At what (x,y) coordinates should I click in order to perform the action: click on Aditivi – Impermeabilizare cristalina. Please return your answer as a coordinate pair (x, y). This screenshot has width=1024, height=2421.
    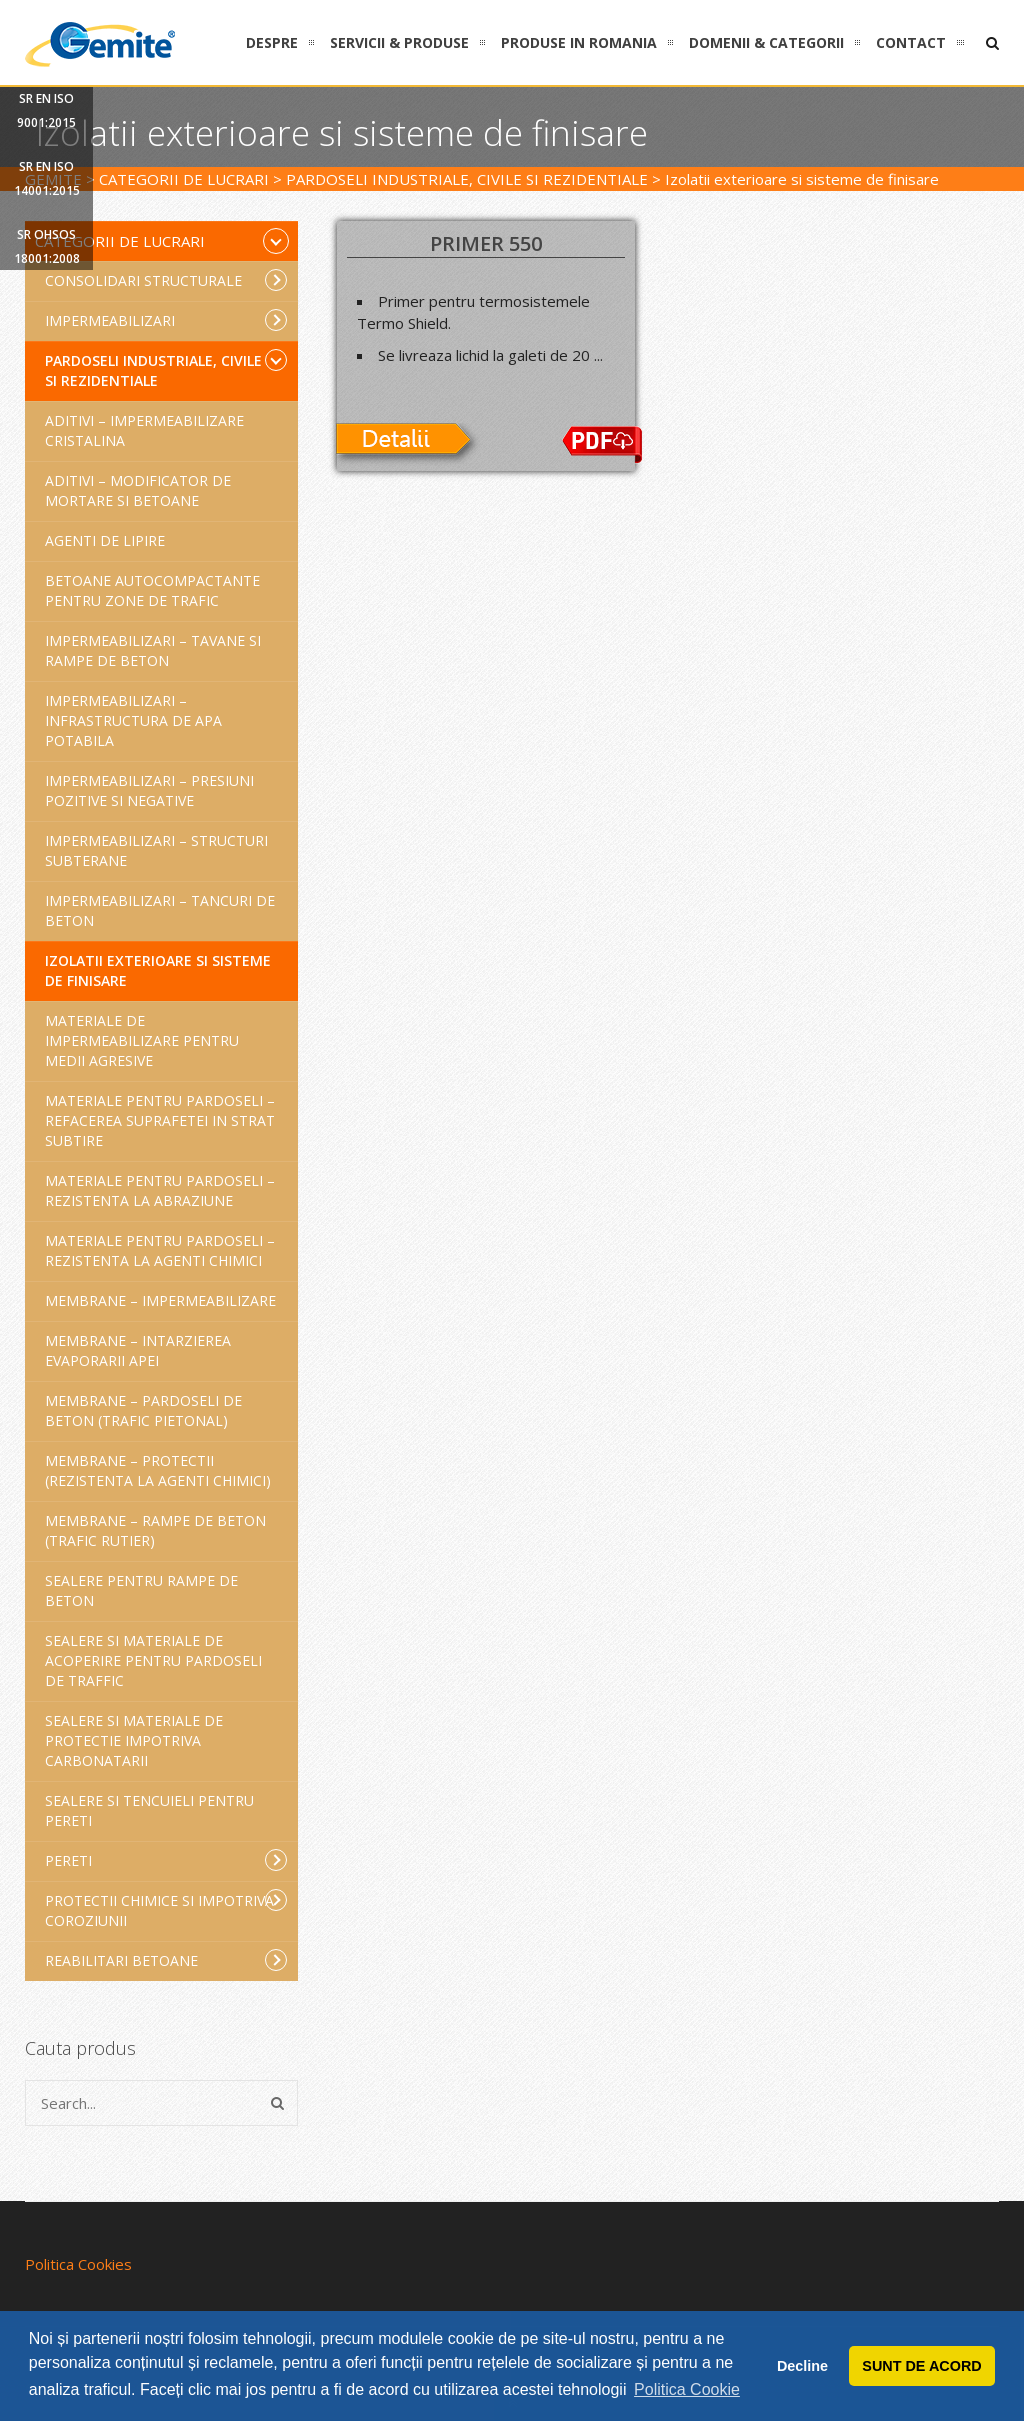
    Looking at the image, I should click on (144, 430).